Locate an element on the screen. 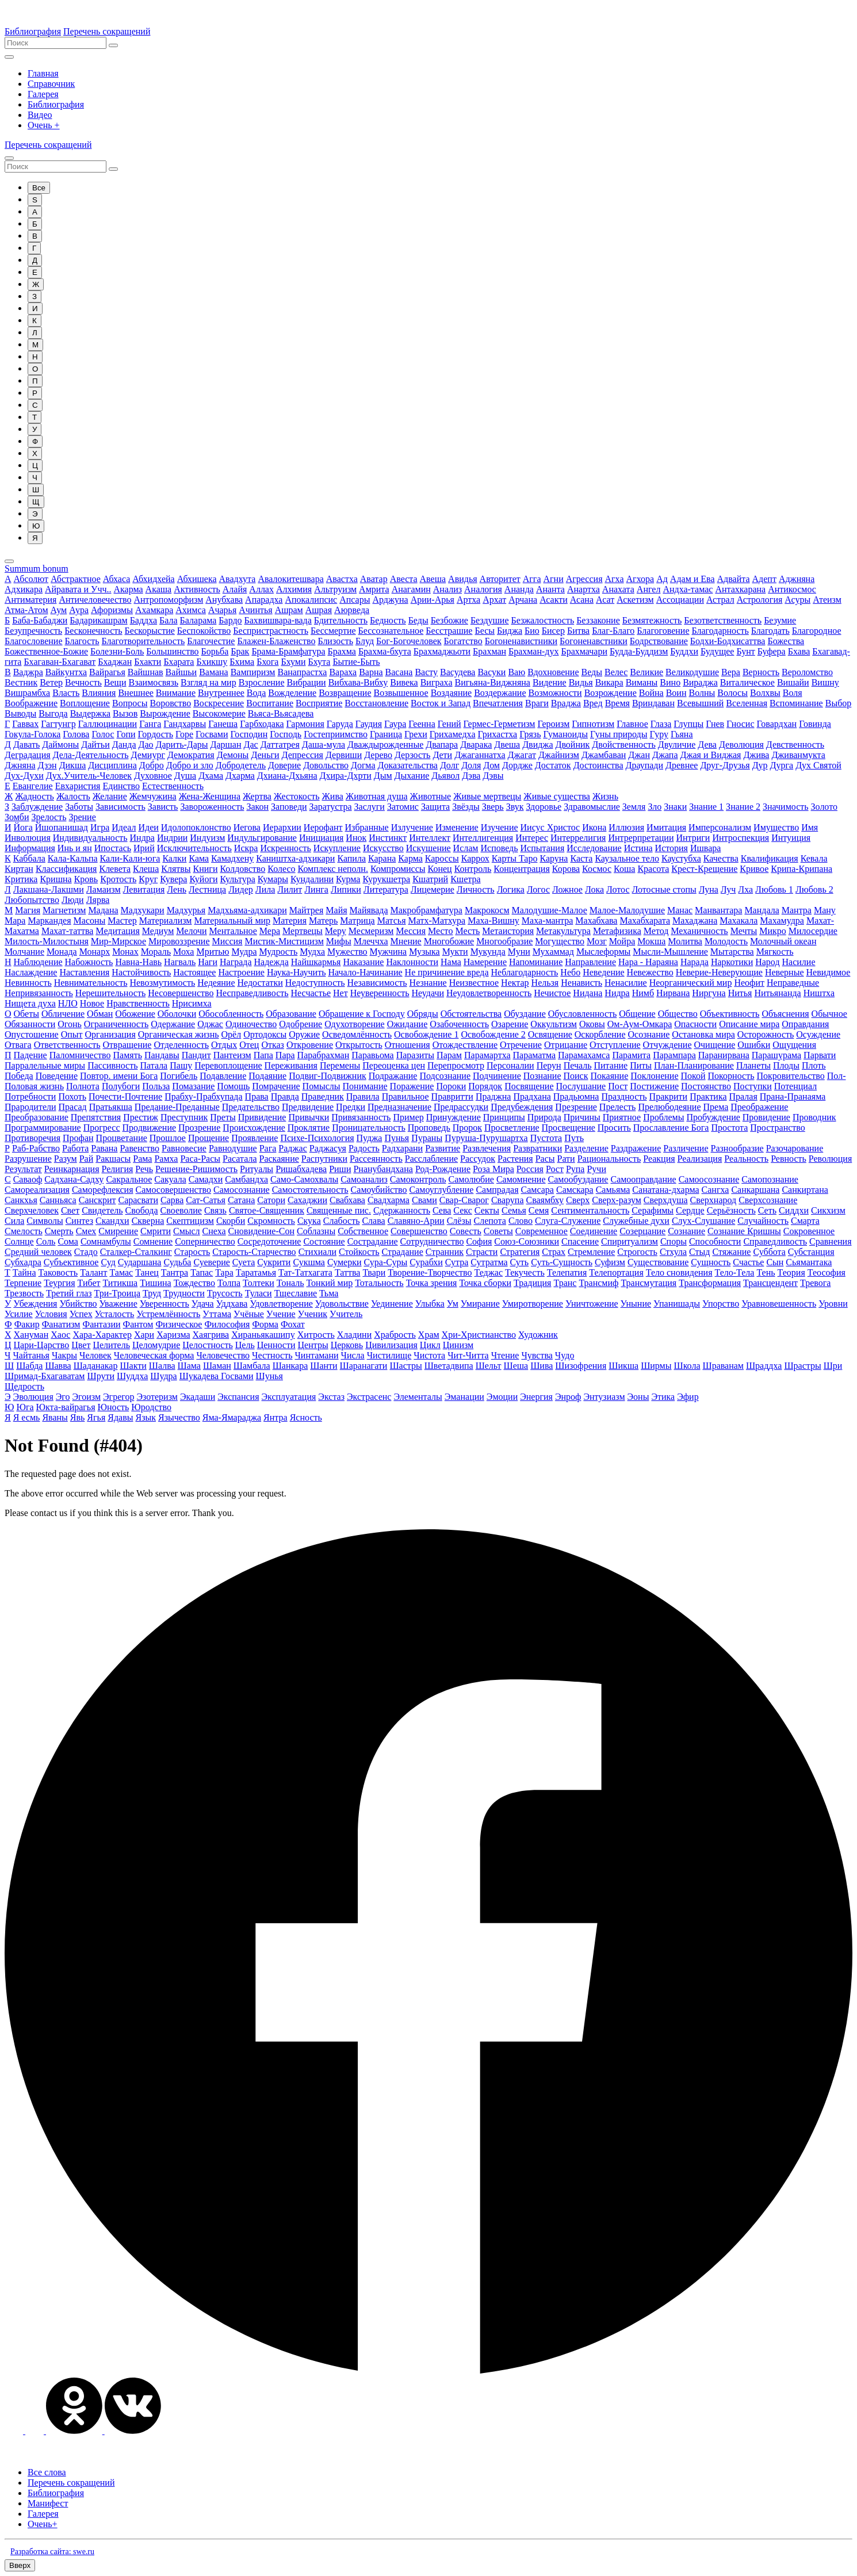  Религия is located at coordinates (117, 1169).